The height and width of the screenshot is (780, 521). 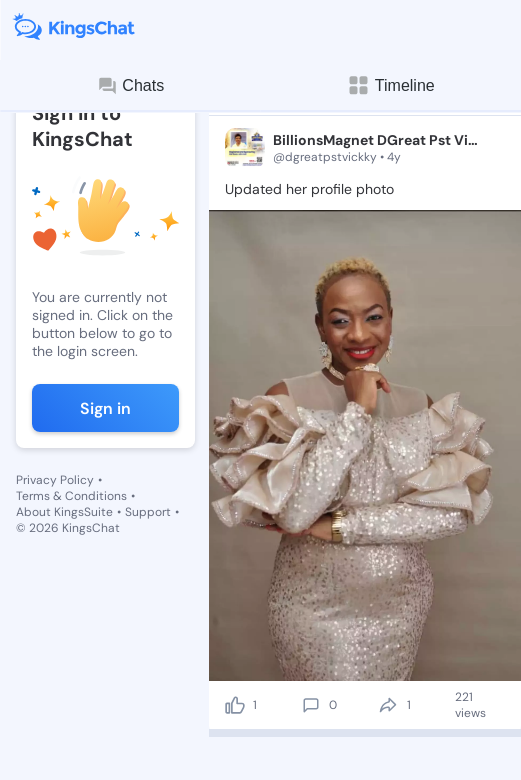 What do you see at coordinates (71, 496) in the screenshot?
I see `Terms & Conditions` at bounding box center [71, 496].